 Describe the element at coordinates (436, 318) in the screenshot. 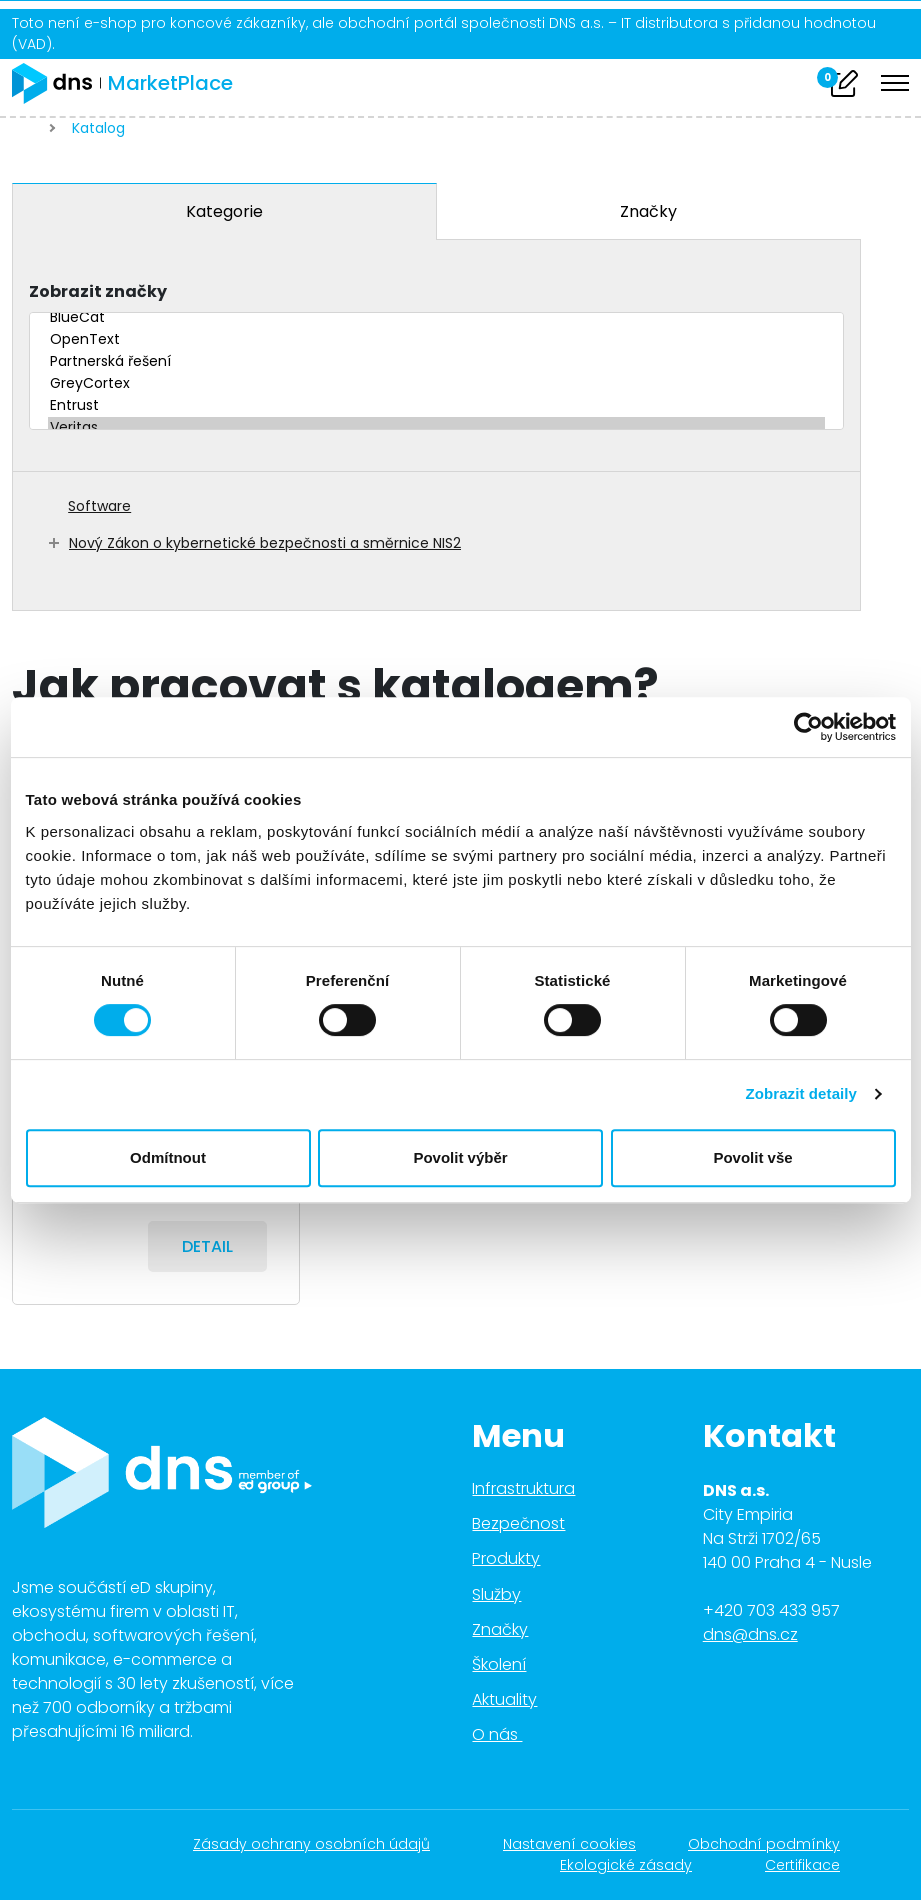

I see `BlueCat` at that location.